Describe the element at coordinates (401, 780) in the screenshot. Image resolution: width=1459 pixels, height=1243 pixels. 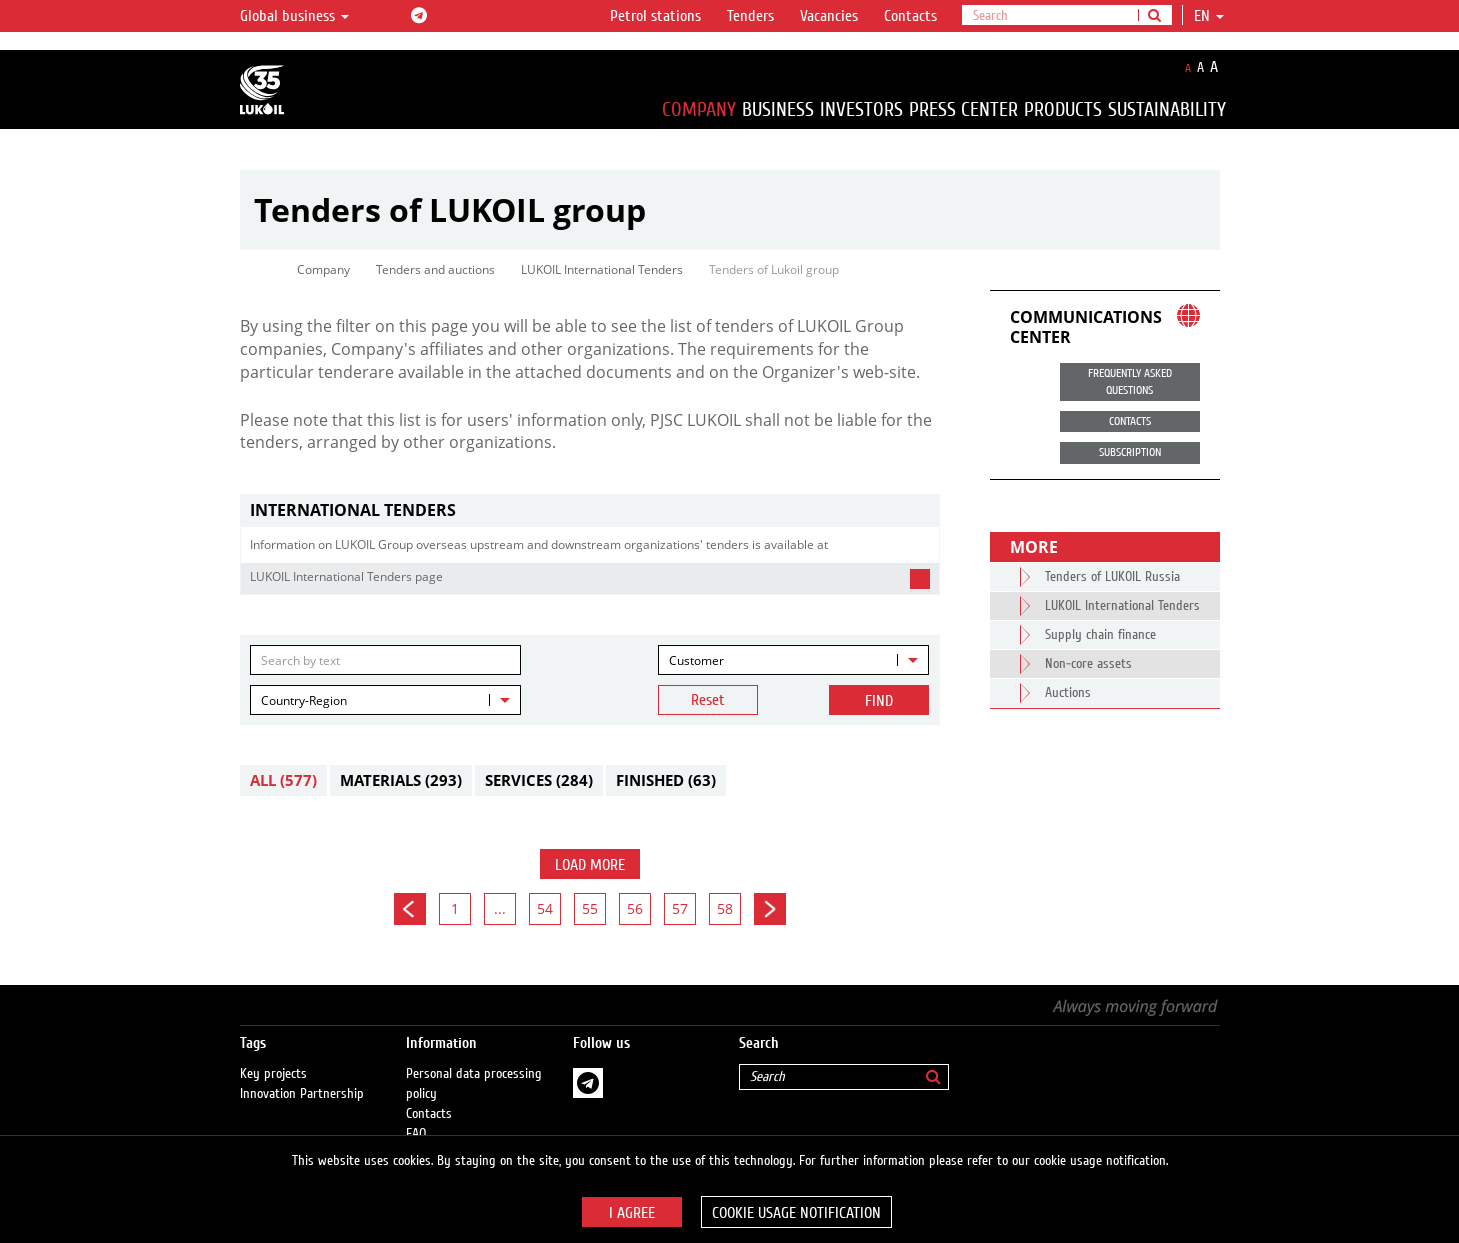
I see `Materials` at that location.